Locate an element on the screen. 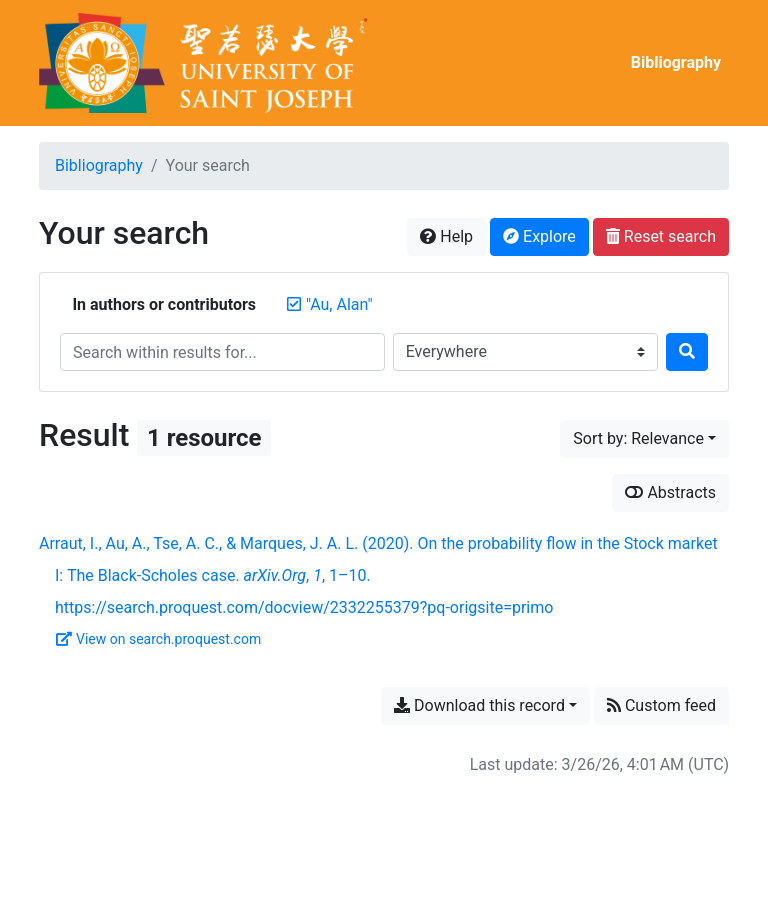 This screenshot has width=768, height=905. [Search] is located at coordinates (687, 352).